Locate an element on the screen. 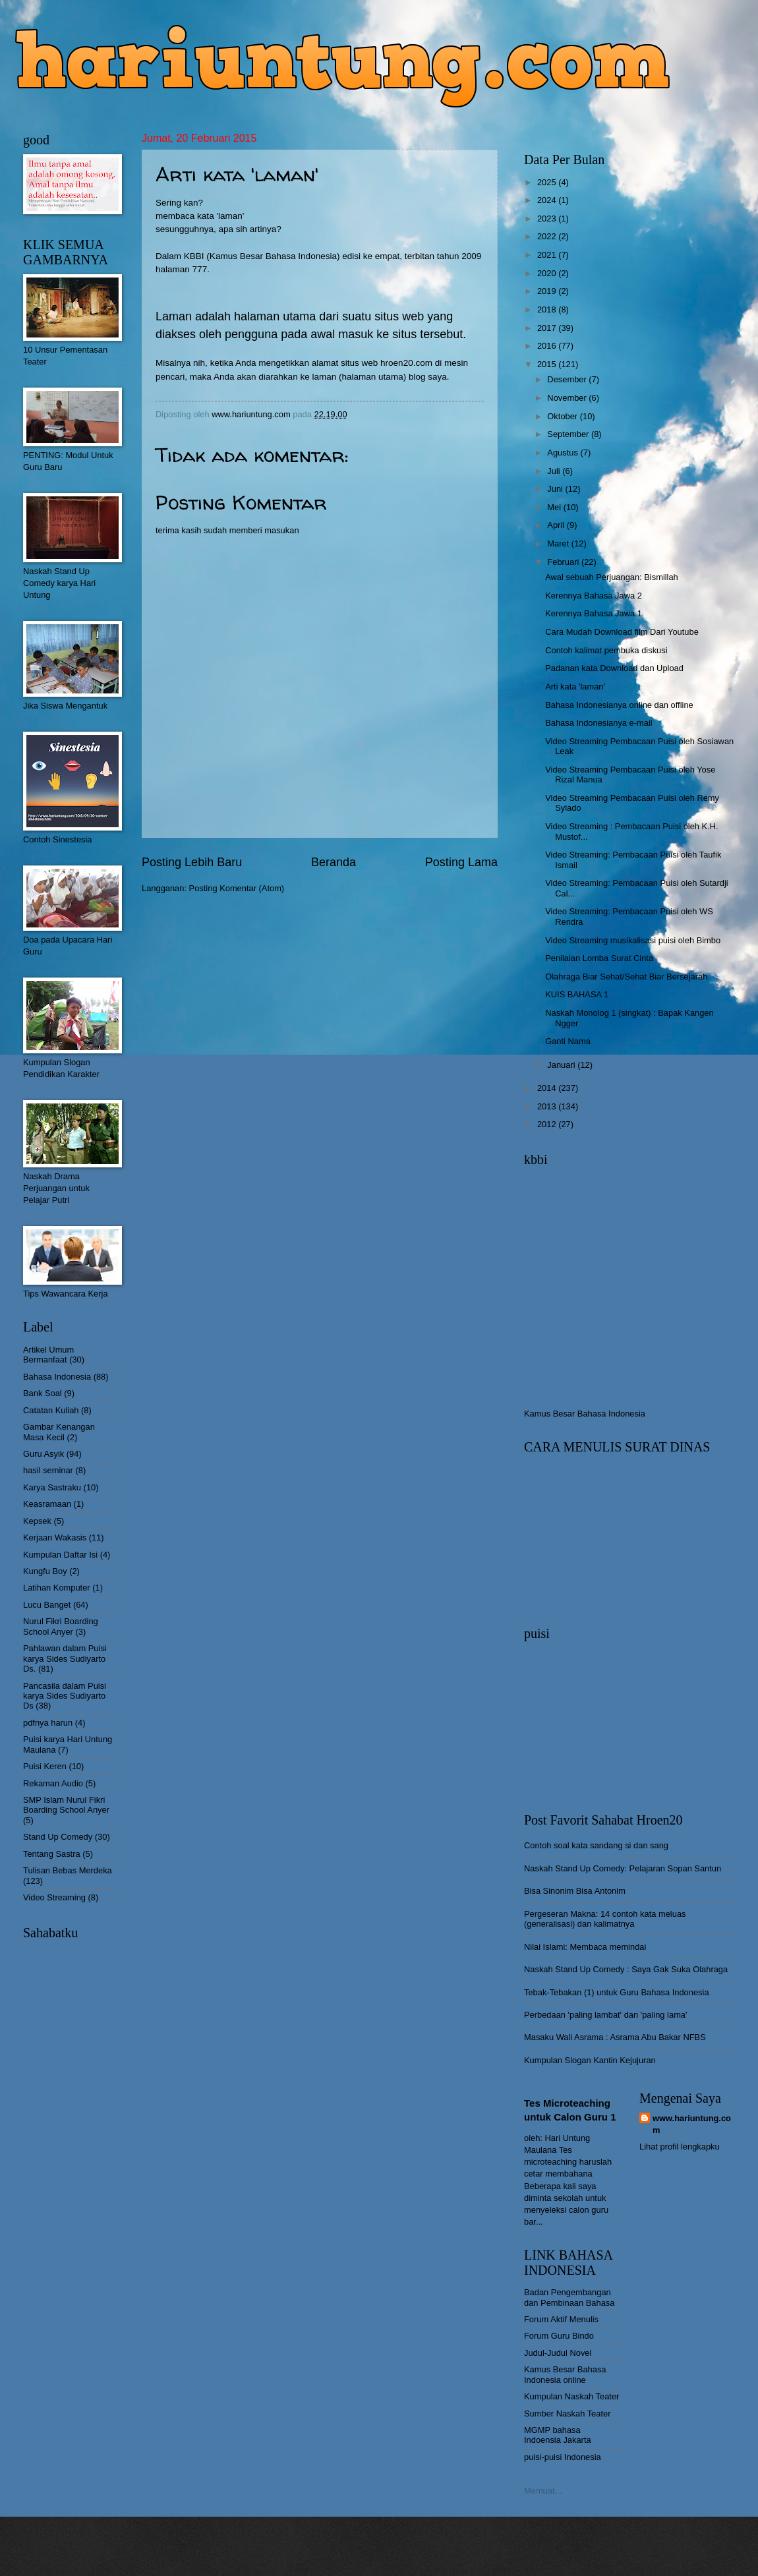 The width and height of the screenshot is (758, 2576). Padanan kata Download dan Upload is located at coordinates (614, 668).